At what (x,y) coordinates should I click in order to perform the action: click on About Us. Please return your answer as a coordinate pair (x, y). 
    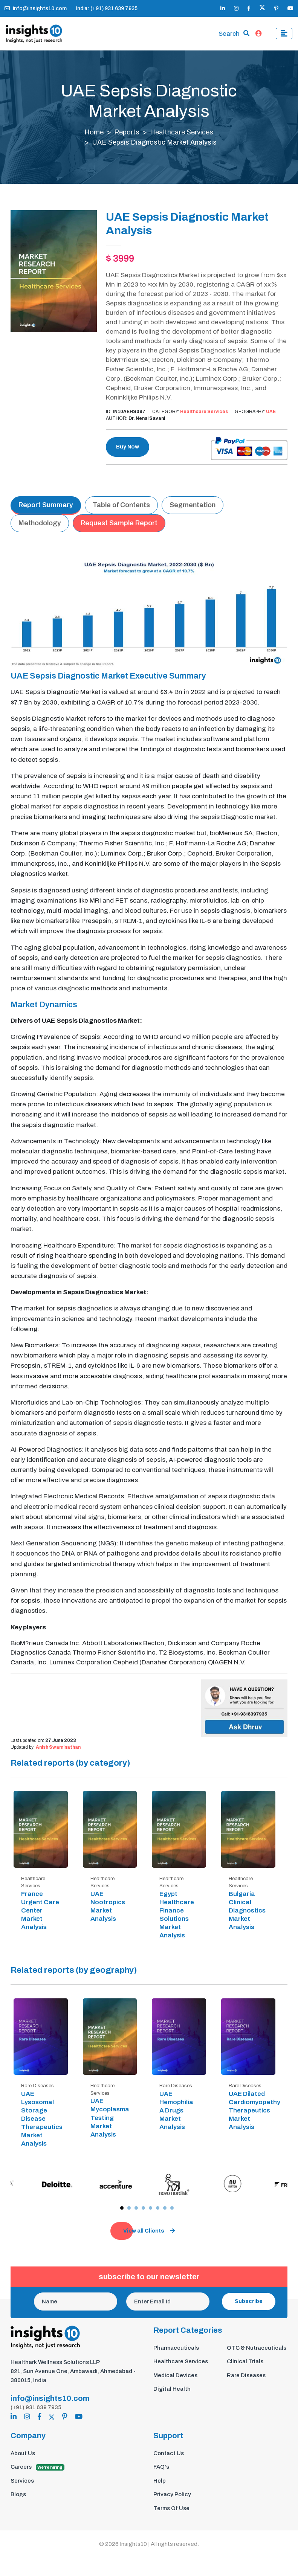
    Looking at the image, I should click on (23, 2453).